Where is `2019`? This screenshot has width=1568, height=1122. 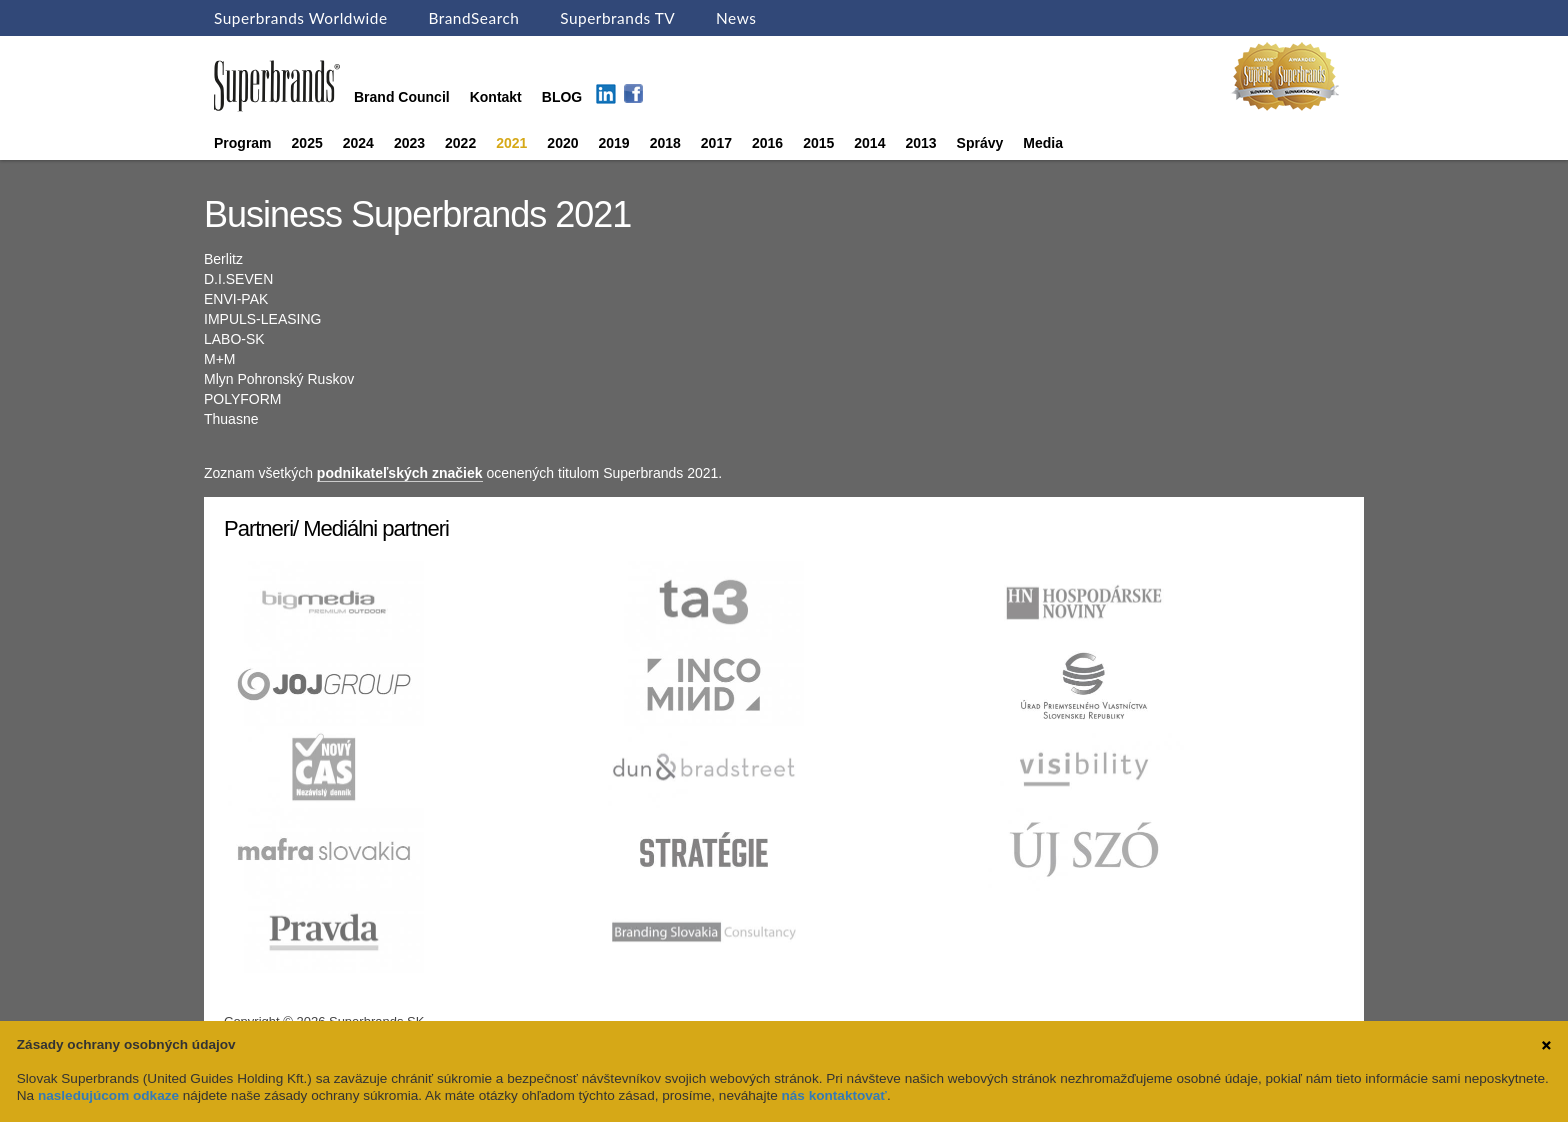 2019 is located at coordinates (614, 143).